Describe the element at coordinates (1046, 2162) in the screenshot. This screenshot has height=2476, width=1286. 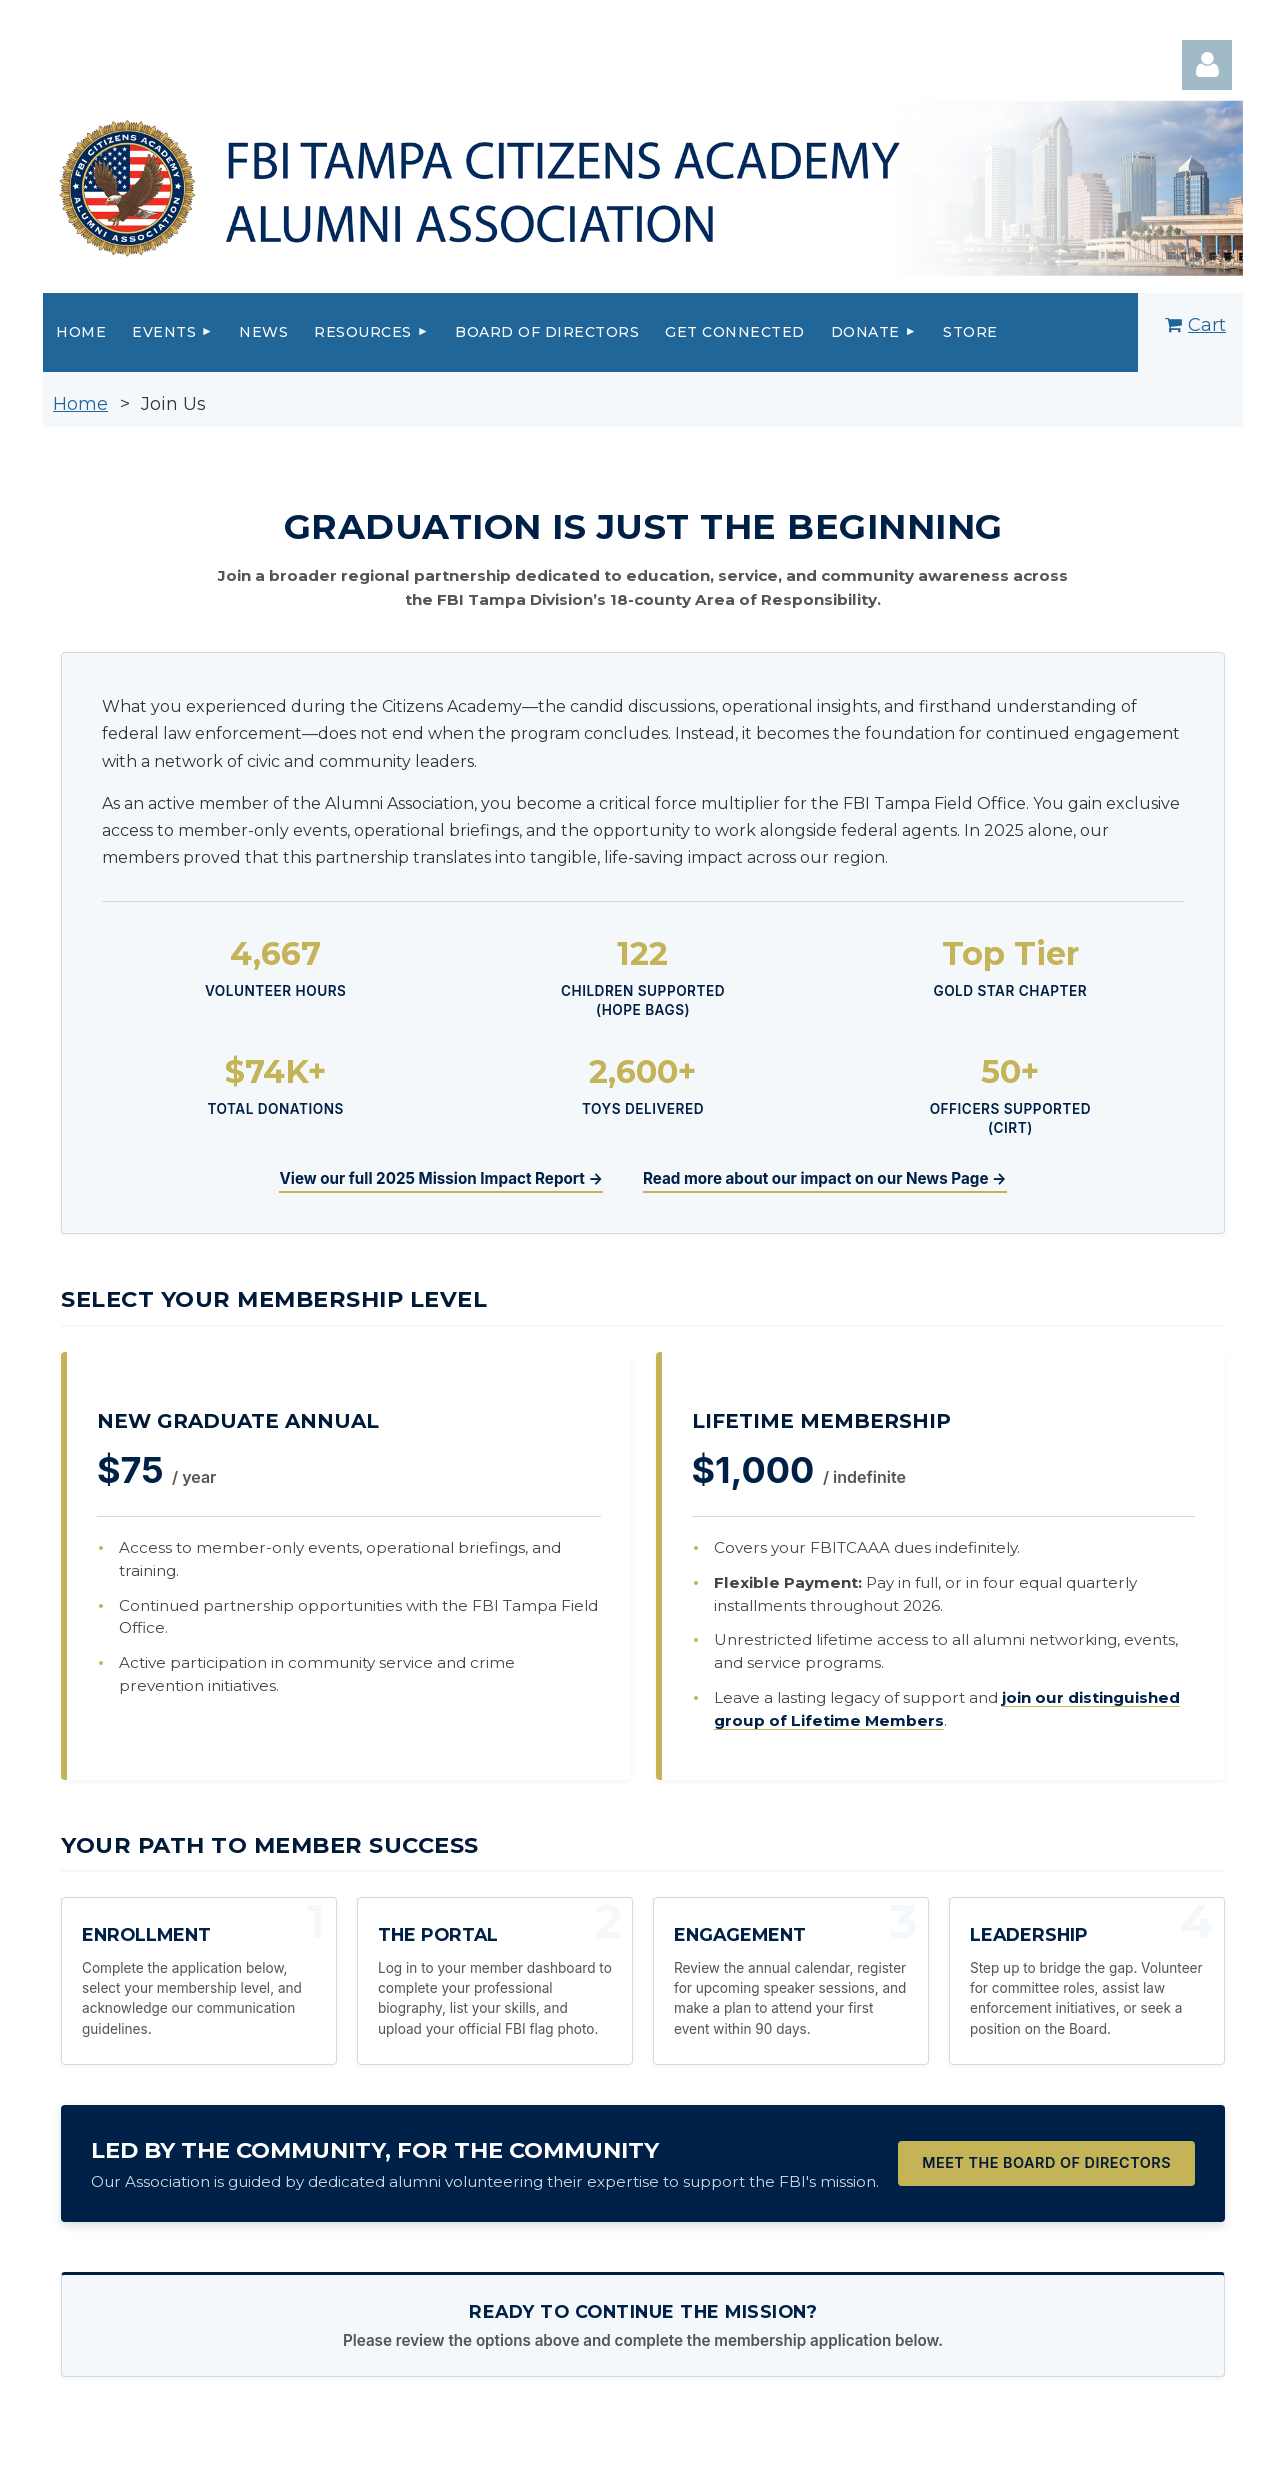
I see `Meet the Board of Directors` at that location.